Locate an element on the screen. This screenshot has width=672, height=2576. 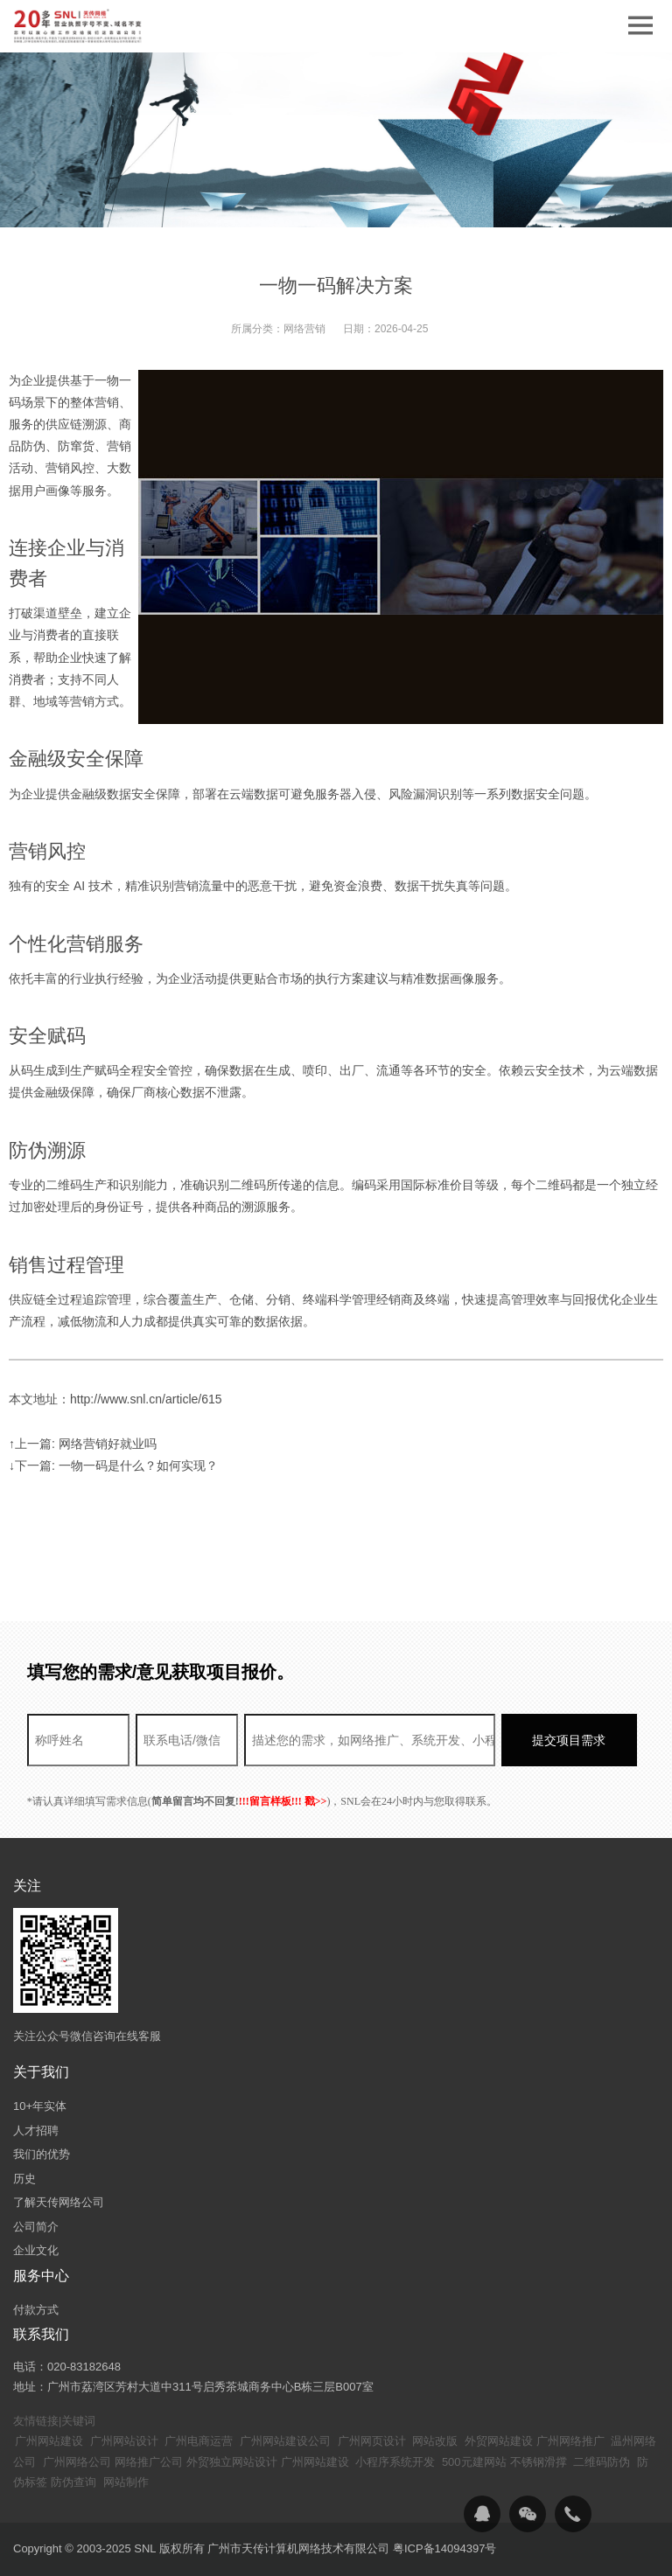
广州网站建设 is located at coordinates (49, 2440).